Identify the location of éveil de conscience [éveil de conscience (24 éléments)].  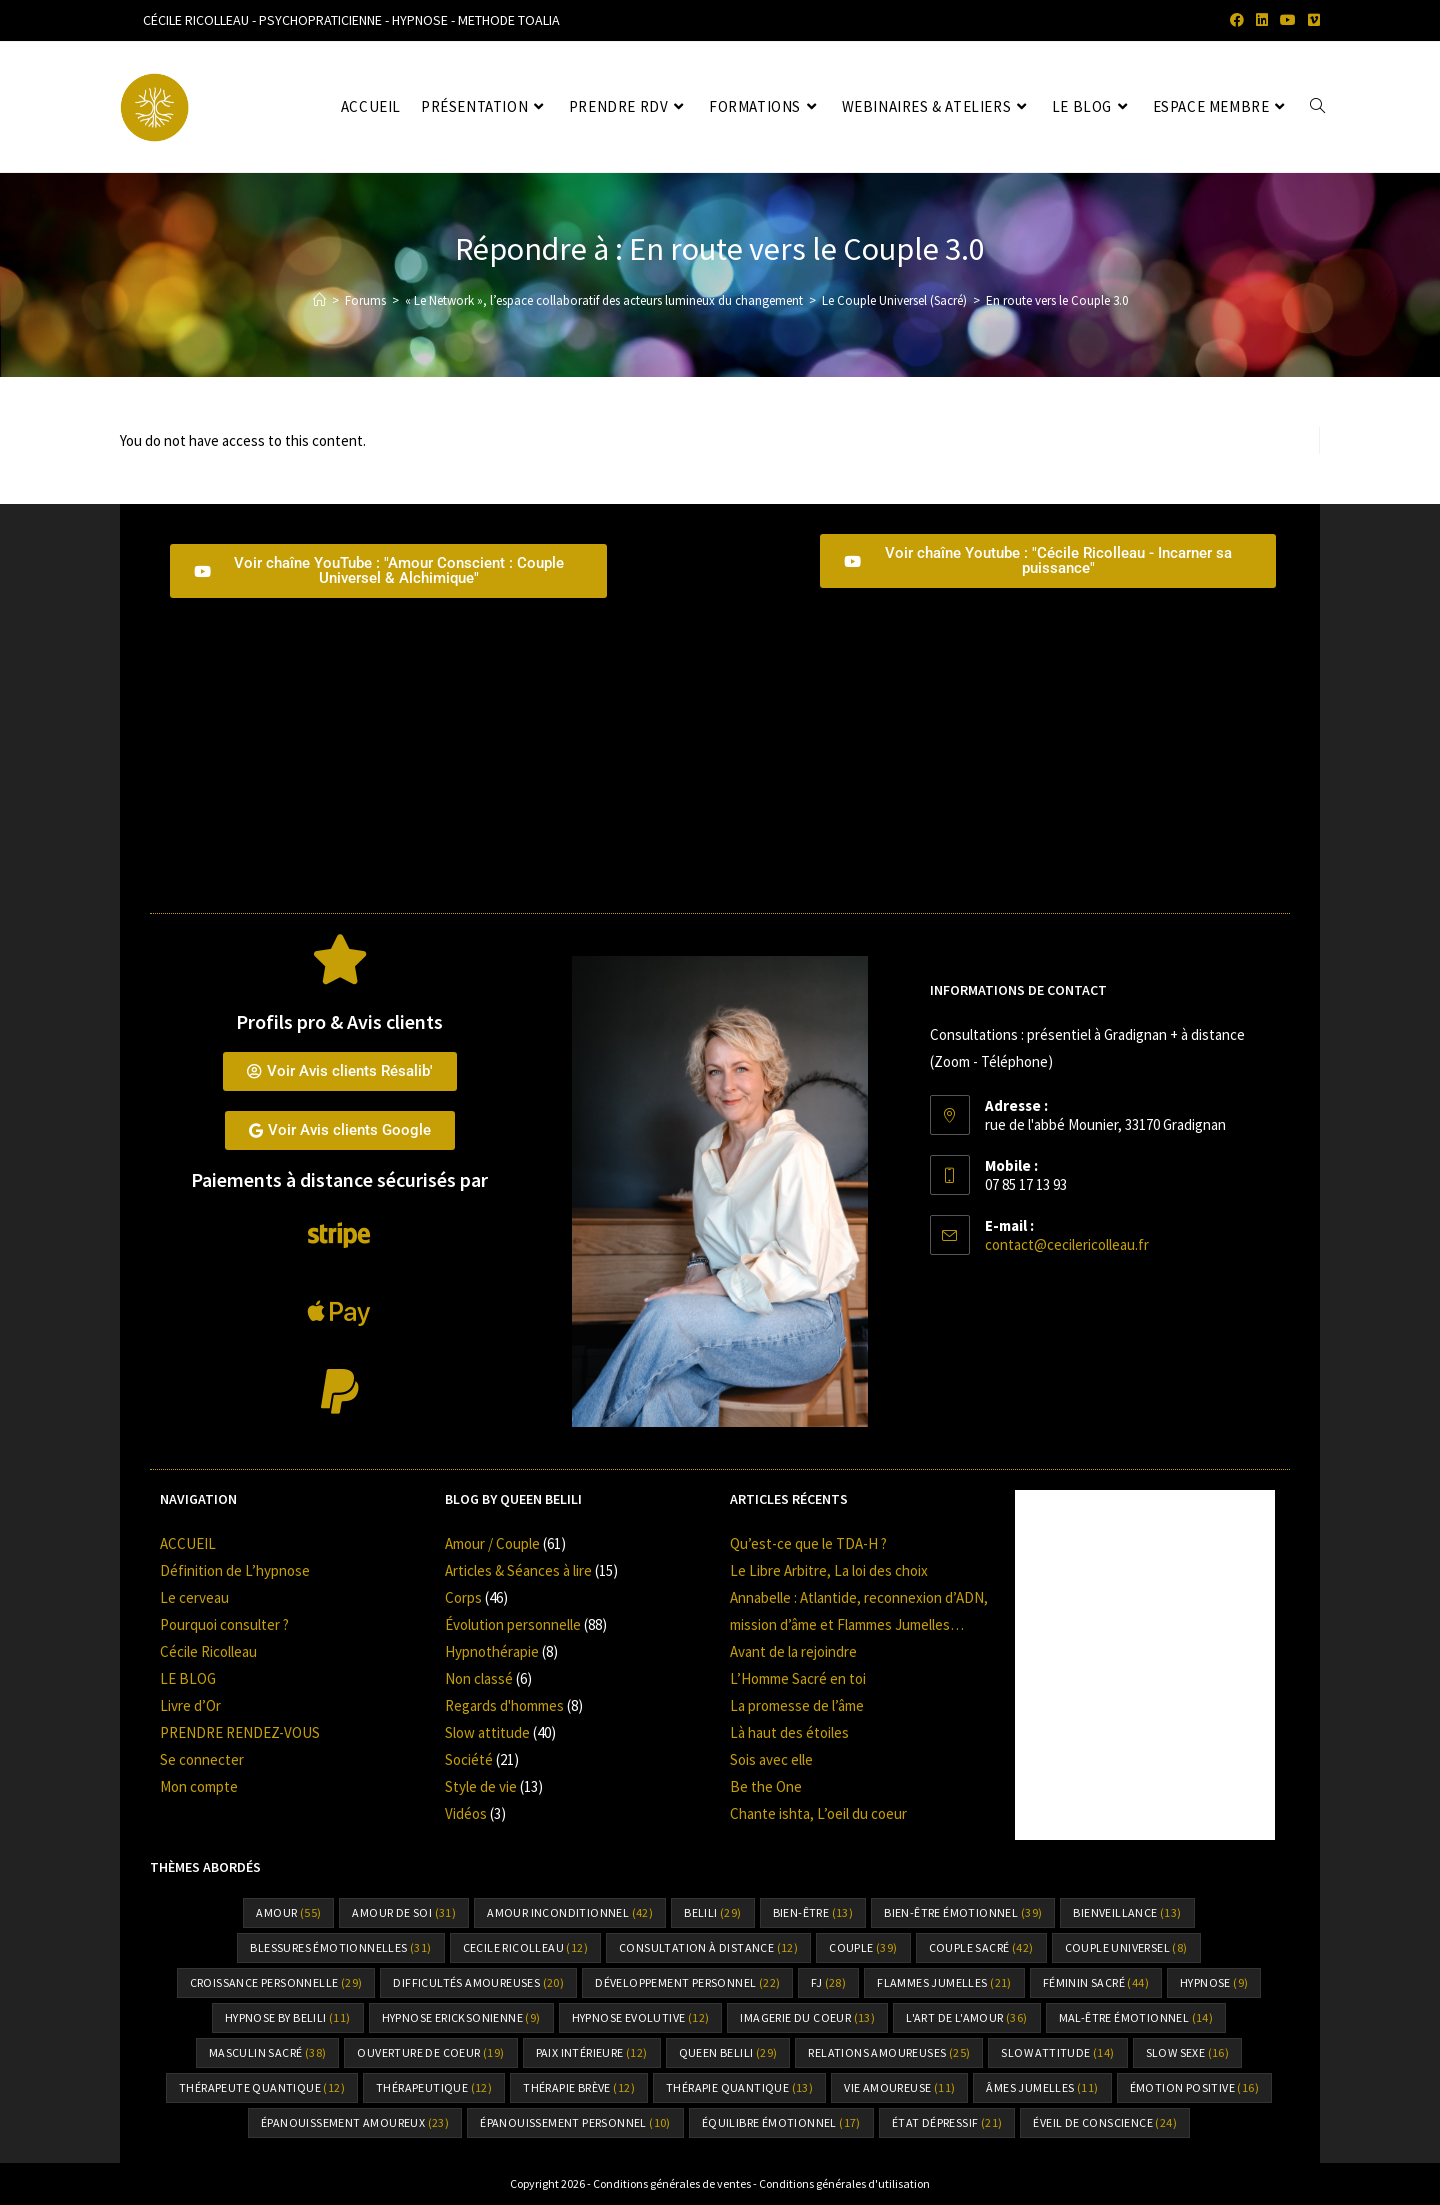
(1105, 2122).